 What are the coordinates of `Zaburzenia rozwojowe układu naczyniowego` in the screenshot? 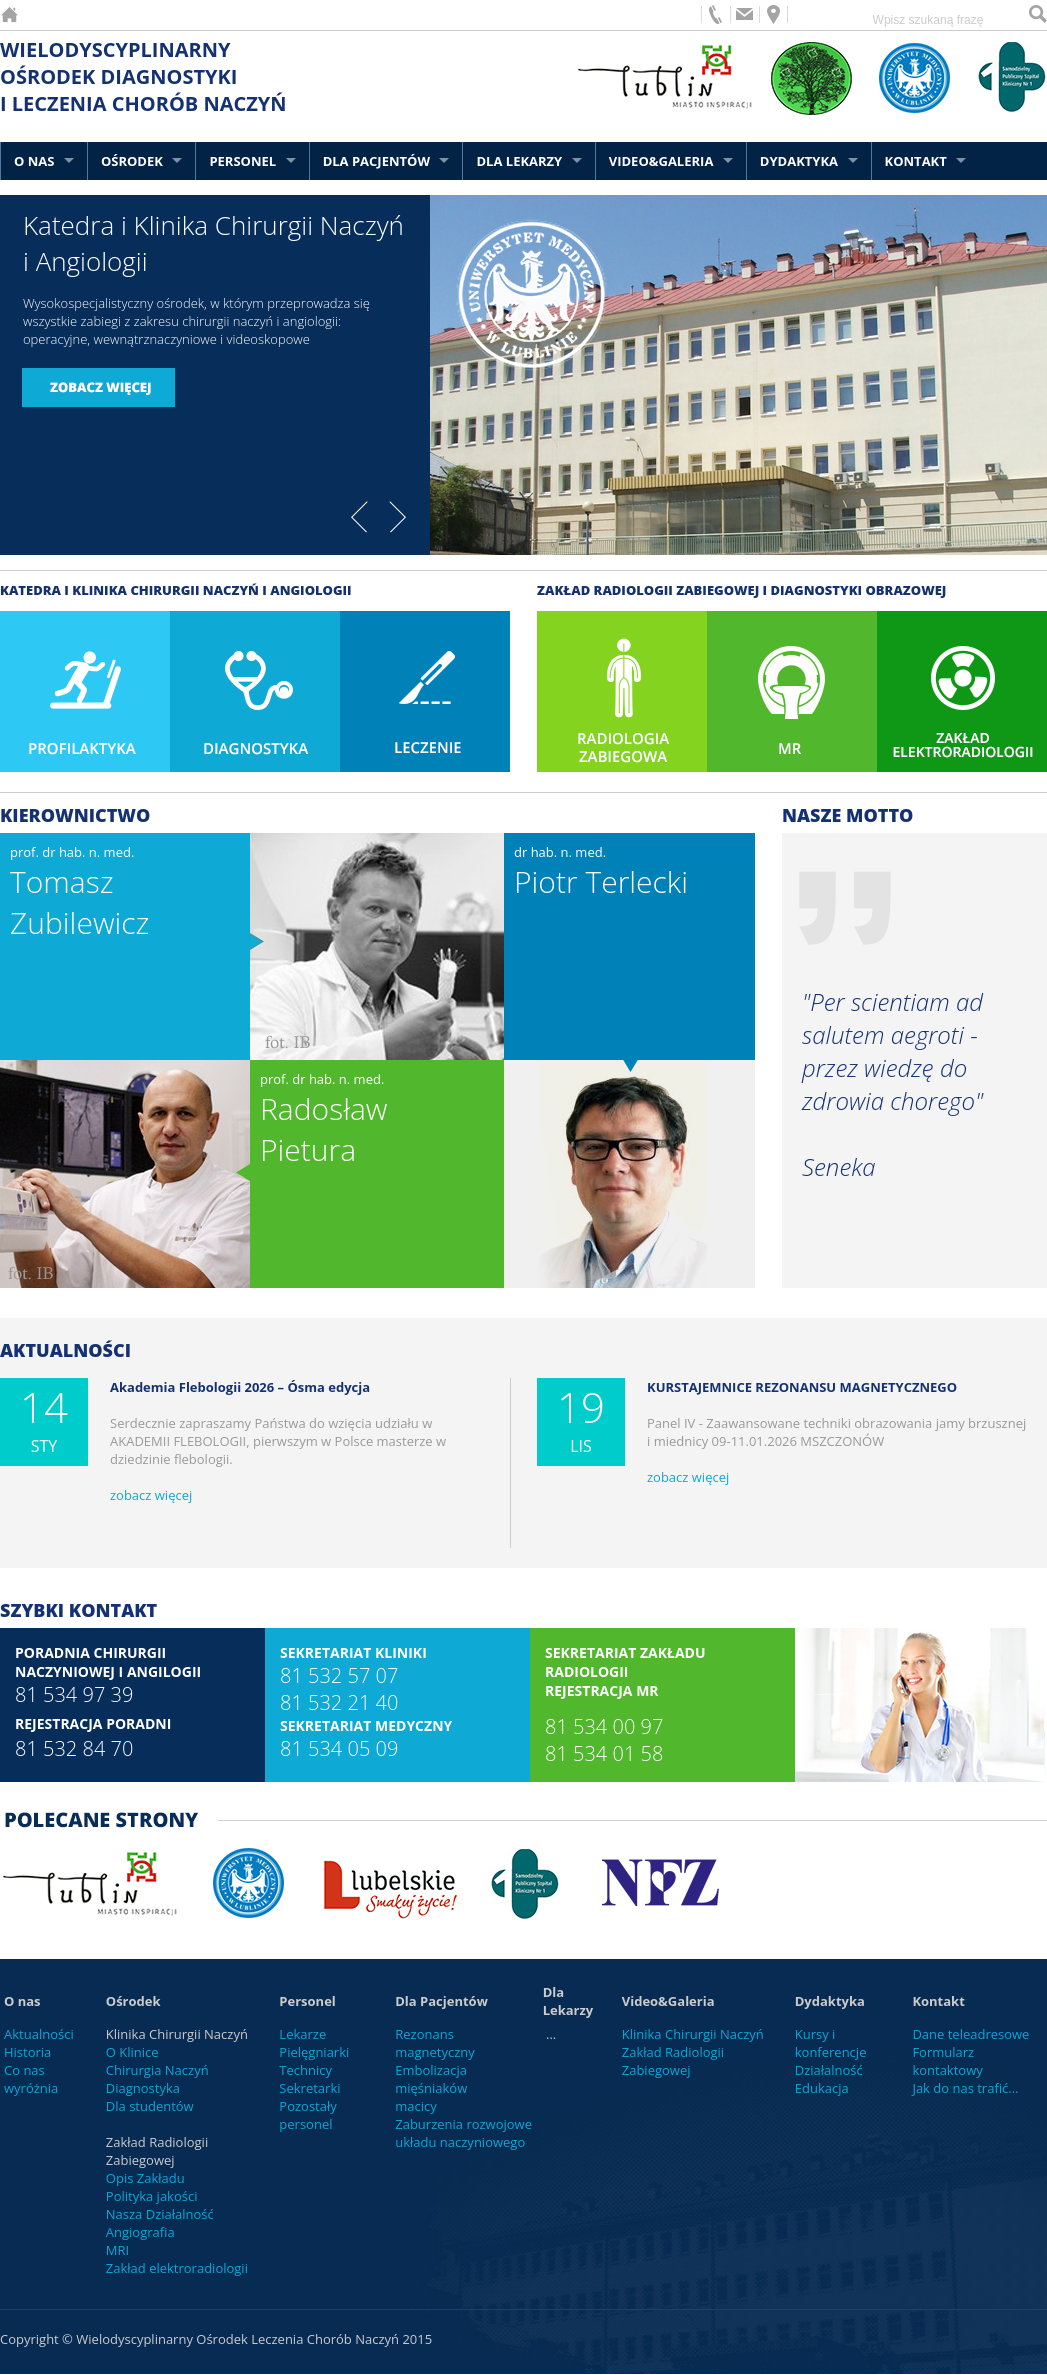 It's located at (463, 2133).